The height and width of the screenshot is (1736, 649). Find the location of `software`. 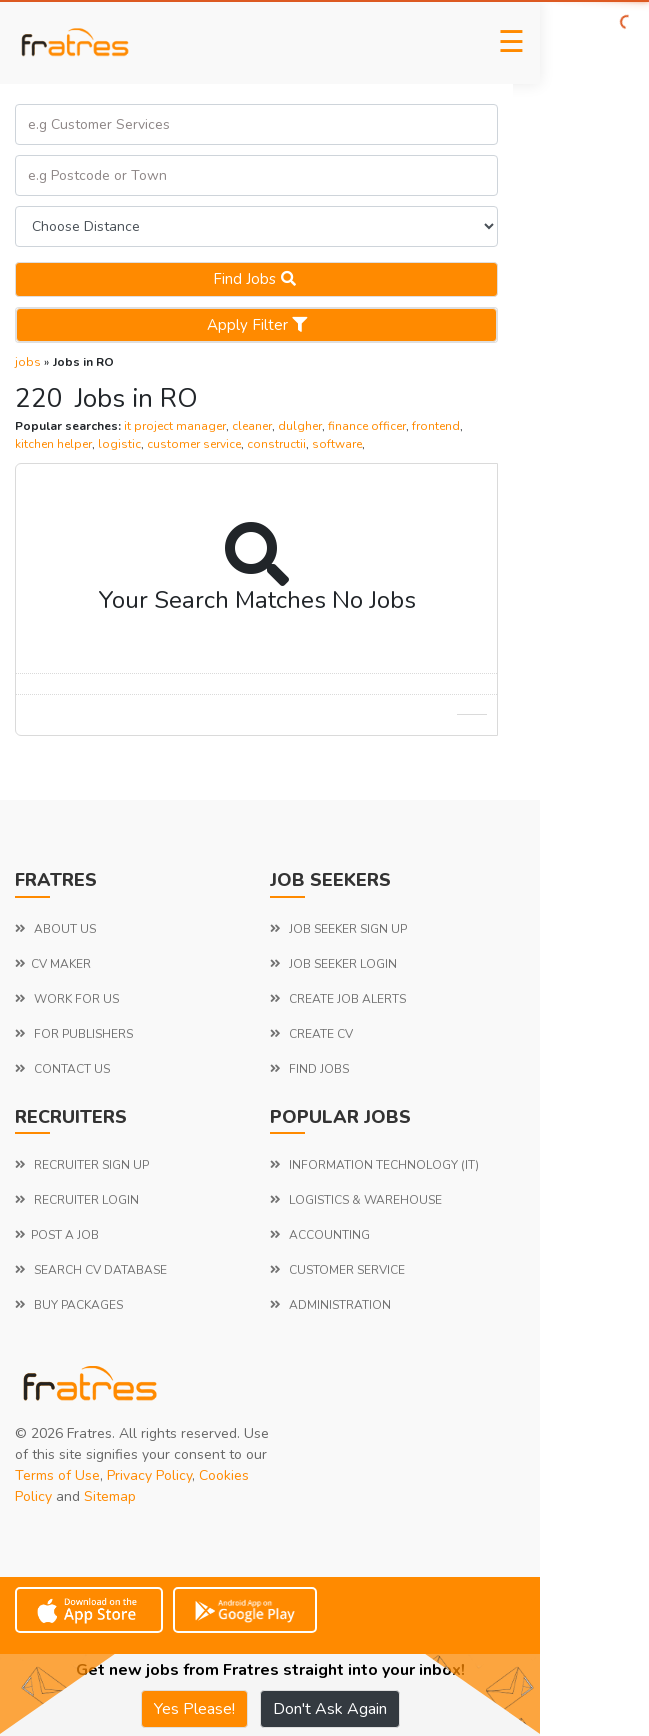

software is located at coordinates (337, 444).